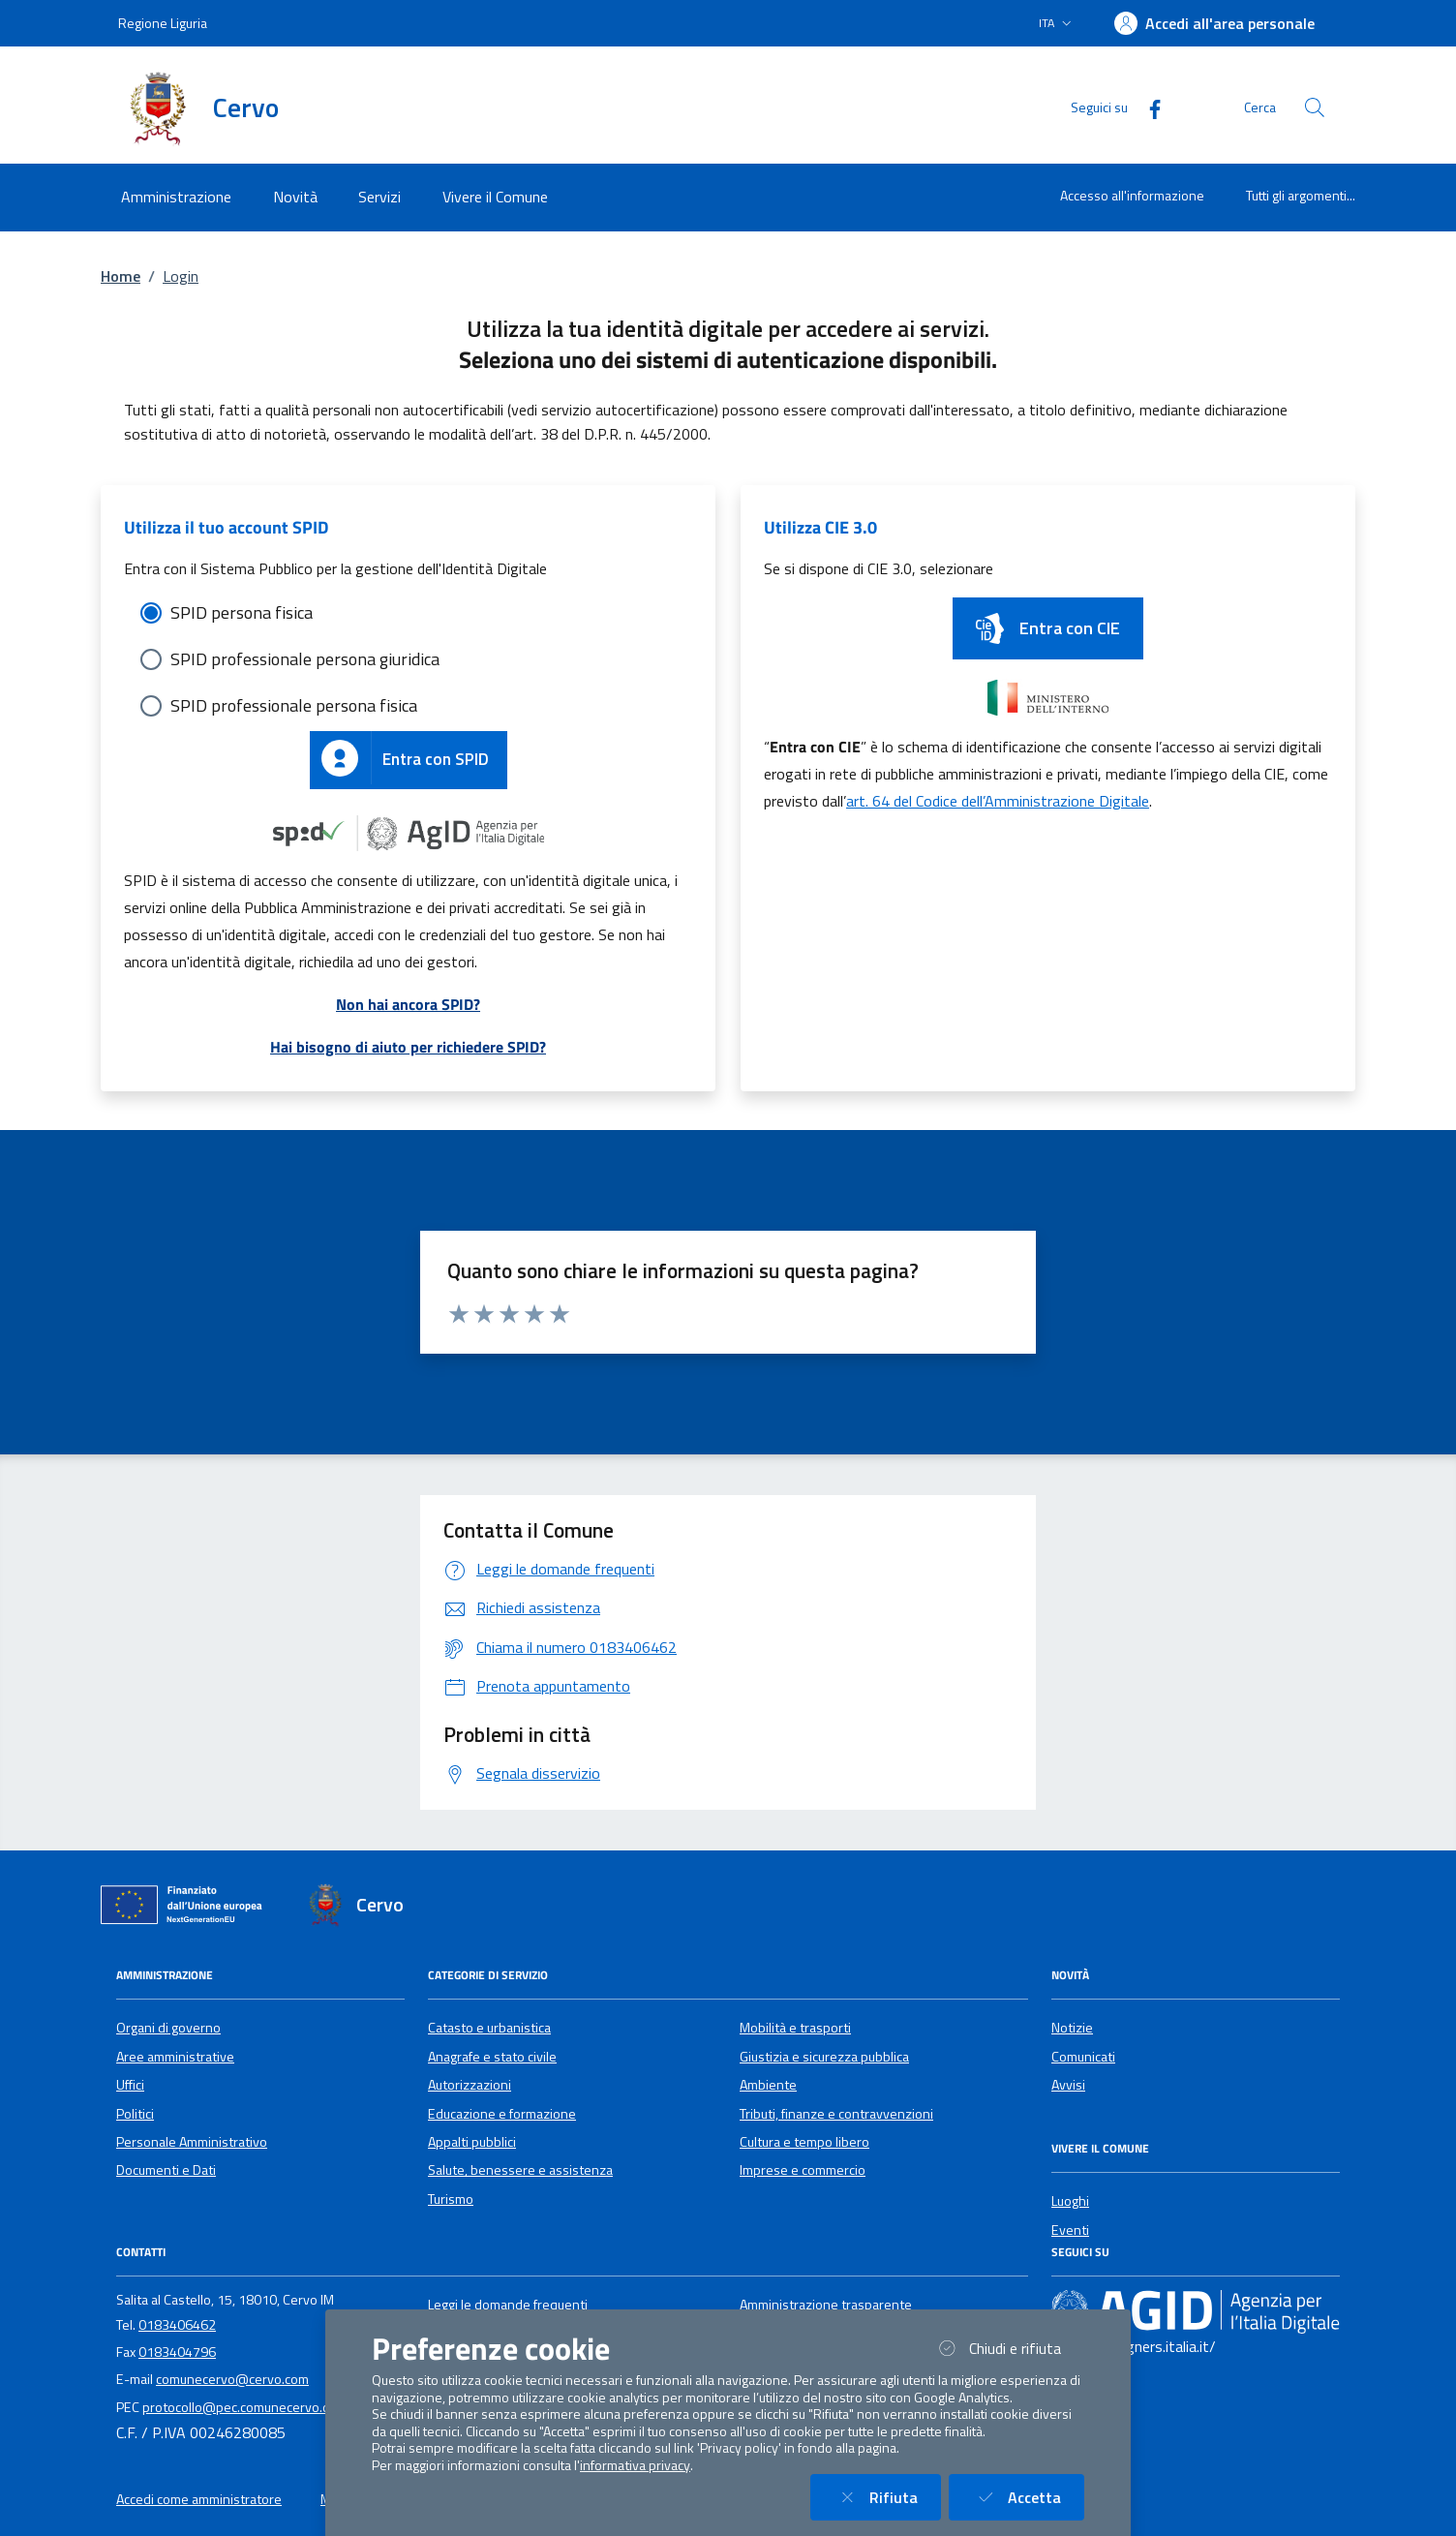 The image size is (1456, 2536). Describe the element at coordinates (408, 1004) in the screenshot. I see `Non hai ancora SPID?` at that location.